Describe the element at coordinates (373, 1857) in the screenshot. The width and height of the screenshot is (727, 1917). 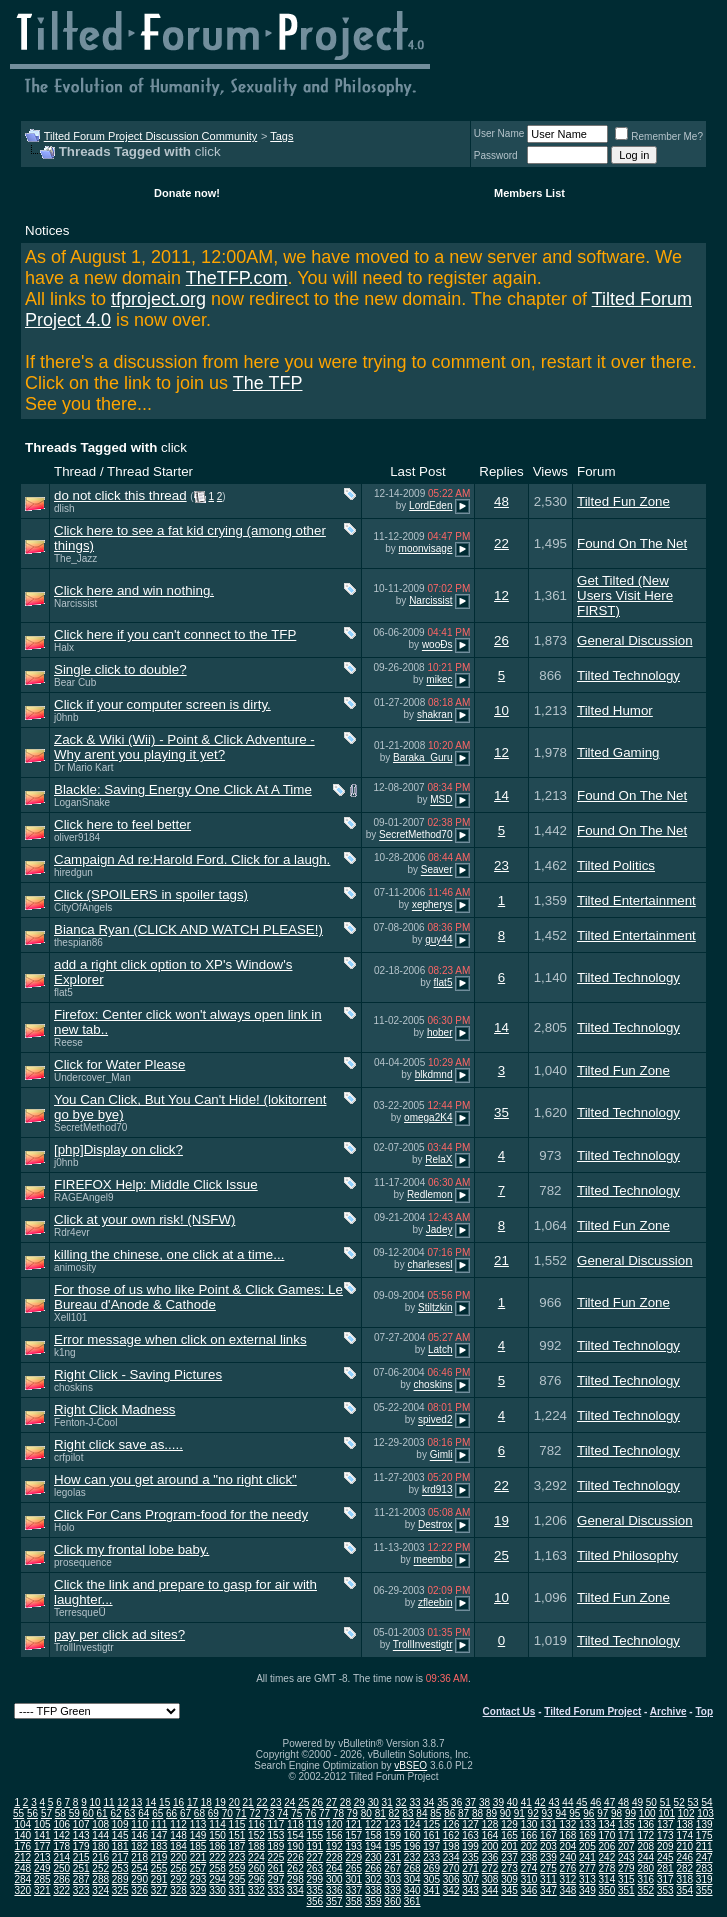
I see `230` at that location.